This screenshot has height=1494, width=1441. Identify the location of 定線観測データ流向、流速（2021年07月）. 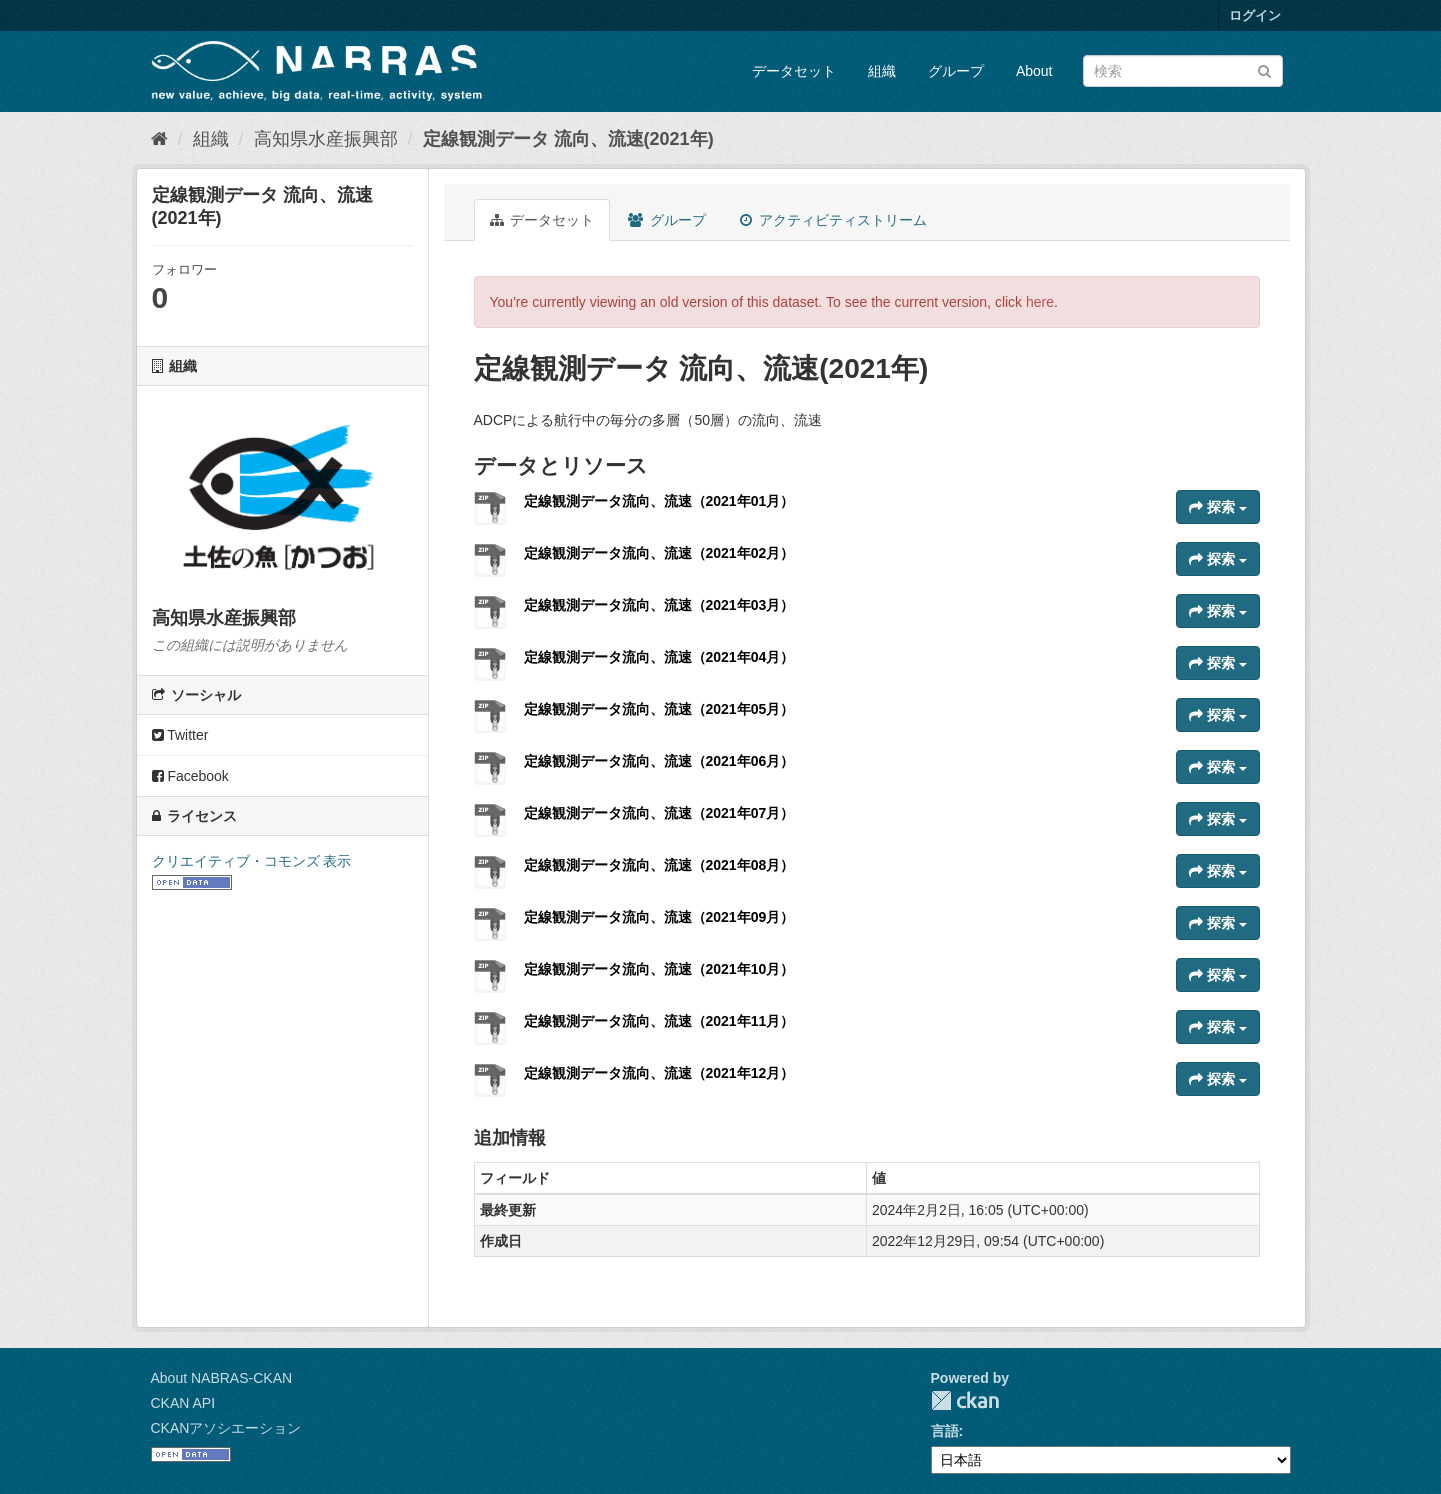
(659, 813).